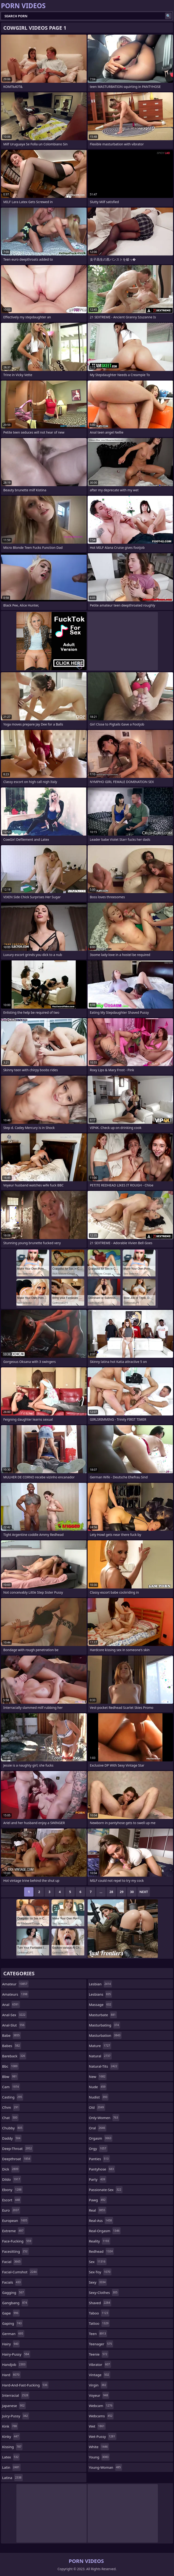 The width and height of the screenshot is (174, 2576). I want to click on sexy-clothes, so click(104, 2292).